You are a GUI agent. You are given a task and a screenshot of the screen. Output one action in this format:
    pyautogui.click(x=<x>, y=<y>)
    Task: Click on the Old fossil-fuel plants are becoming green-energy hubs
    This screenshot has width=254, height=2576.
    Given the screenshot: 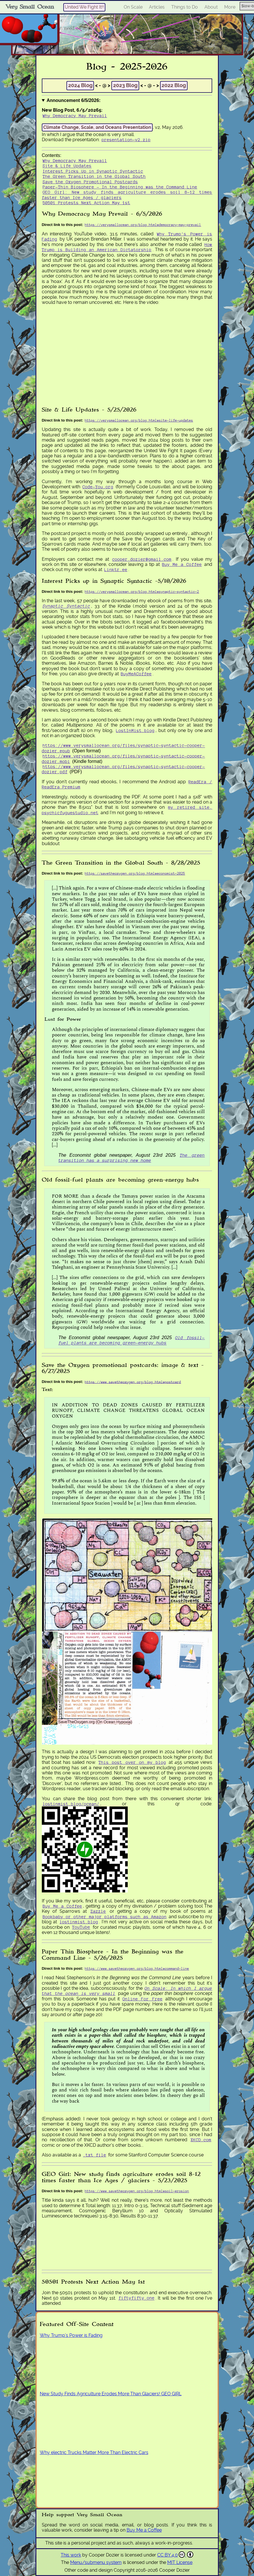 What is the action you would take?
    pyautogui.click(x=131, y=1340)
    